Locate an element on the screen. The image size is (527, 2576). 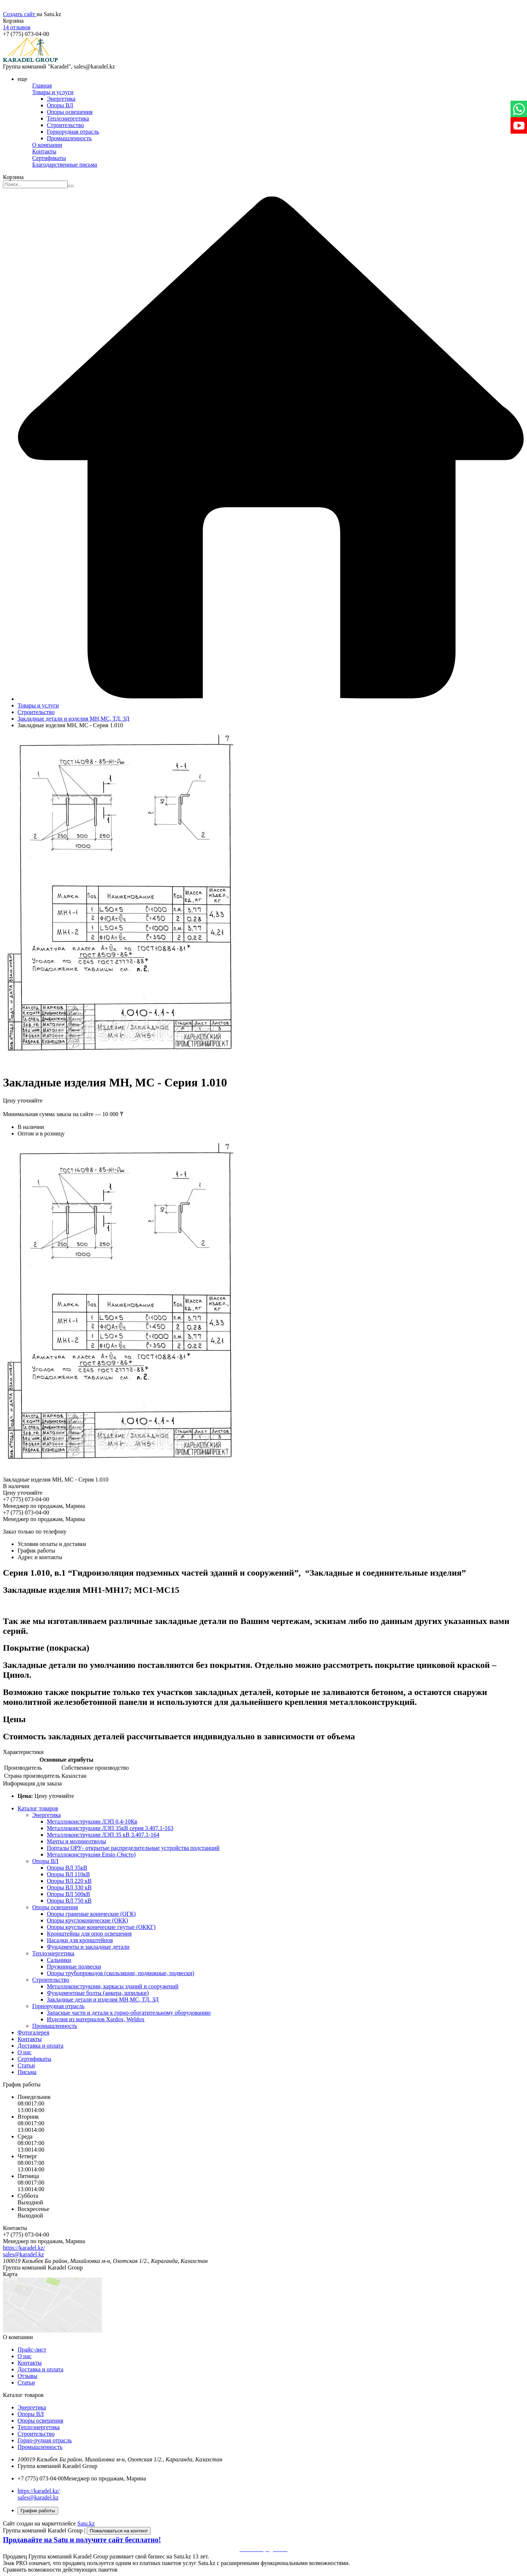
Горно-рудная отрасль is located at coordinates (45, 2440).